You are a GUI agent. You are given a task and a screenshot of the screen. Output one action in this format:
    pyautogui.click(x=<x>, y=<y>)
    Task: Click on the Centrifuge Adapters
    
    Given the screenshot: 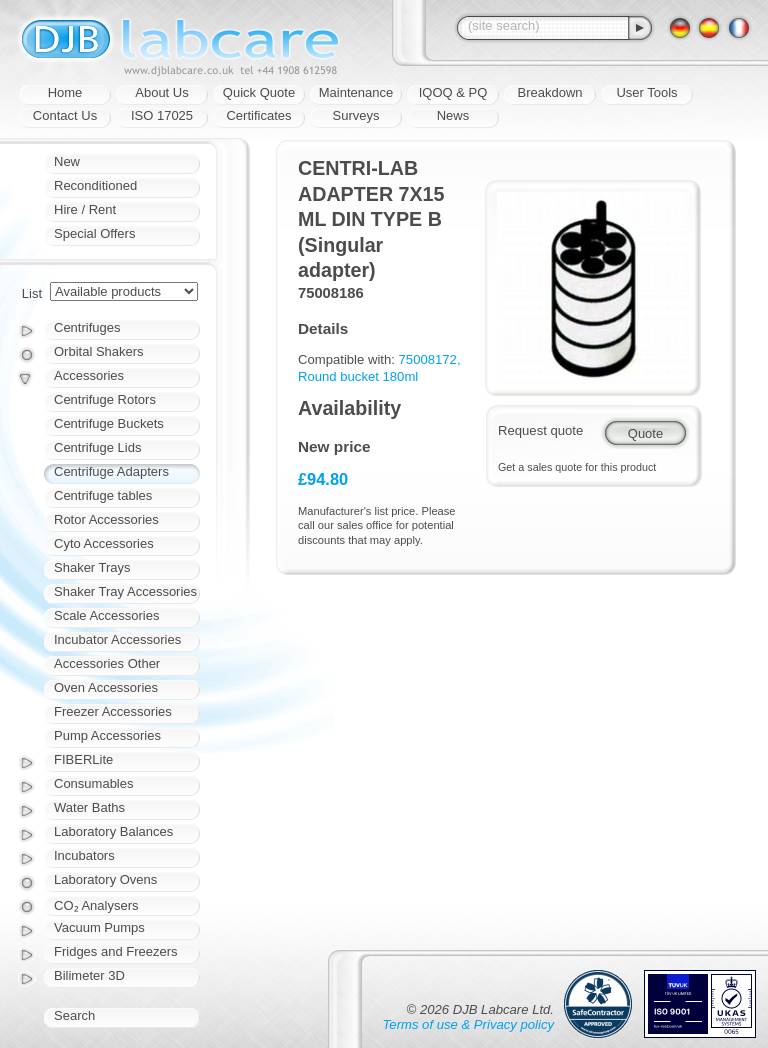 What is the action you would take?
    pyautogui.click(x=111, y=471)
    